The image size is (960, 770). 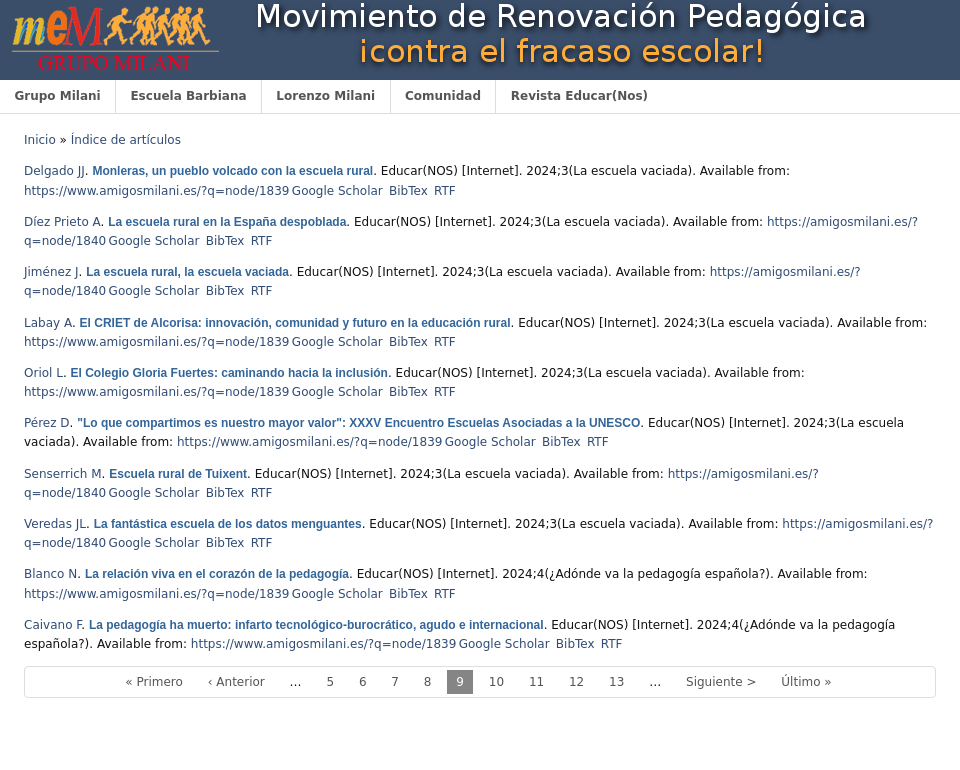 What do you see at coordinates (236, 682) in the screenshot?
I see `‹ Anterior` at bounding box center [236, 682].